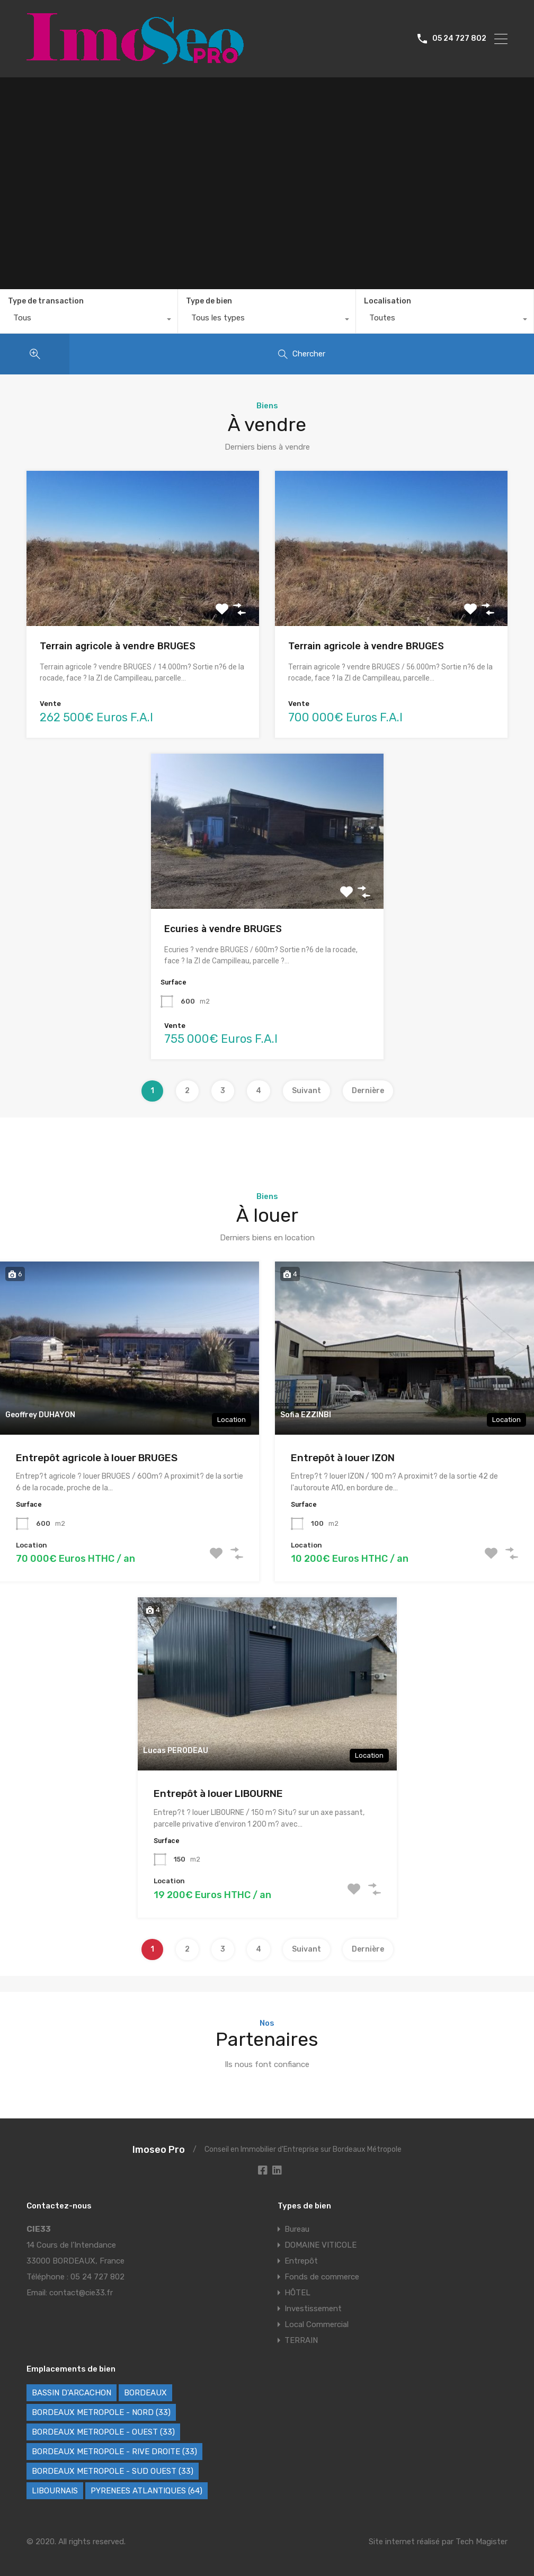  Describe the element at coordinates (218, 1793) in the screenshot. I see `Entrepôt à louer LIBOURNE` at that location.